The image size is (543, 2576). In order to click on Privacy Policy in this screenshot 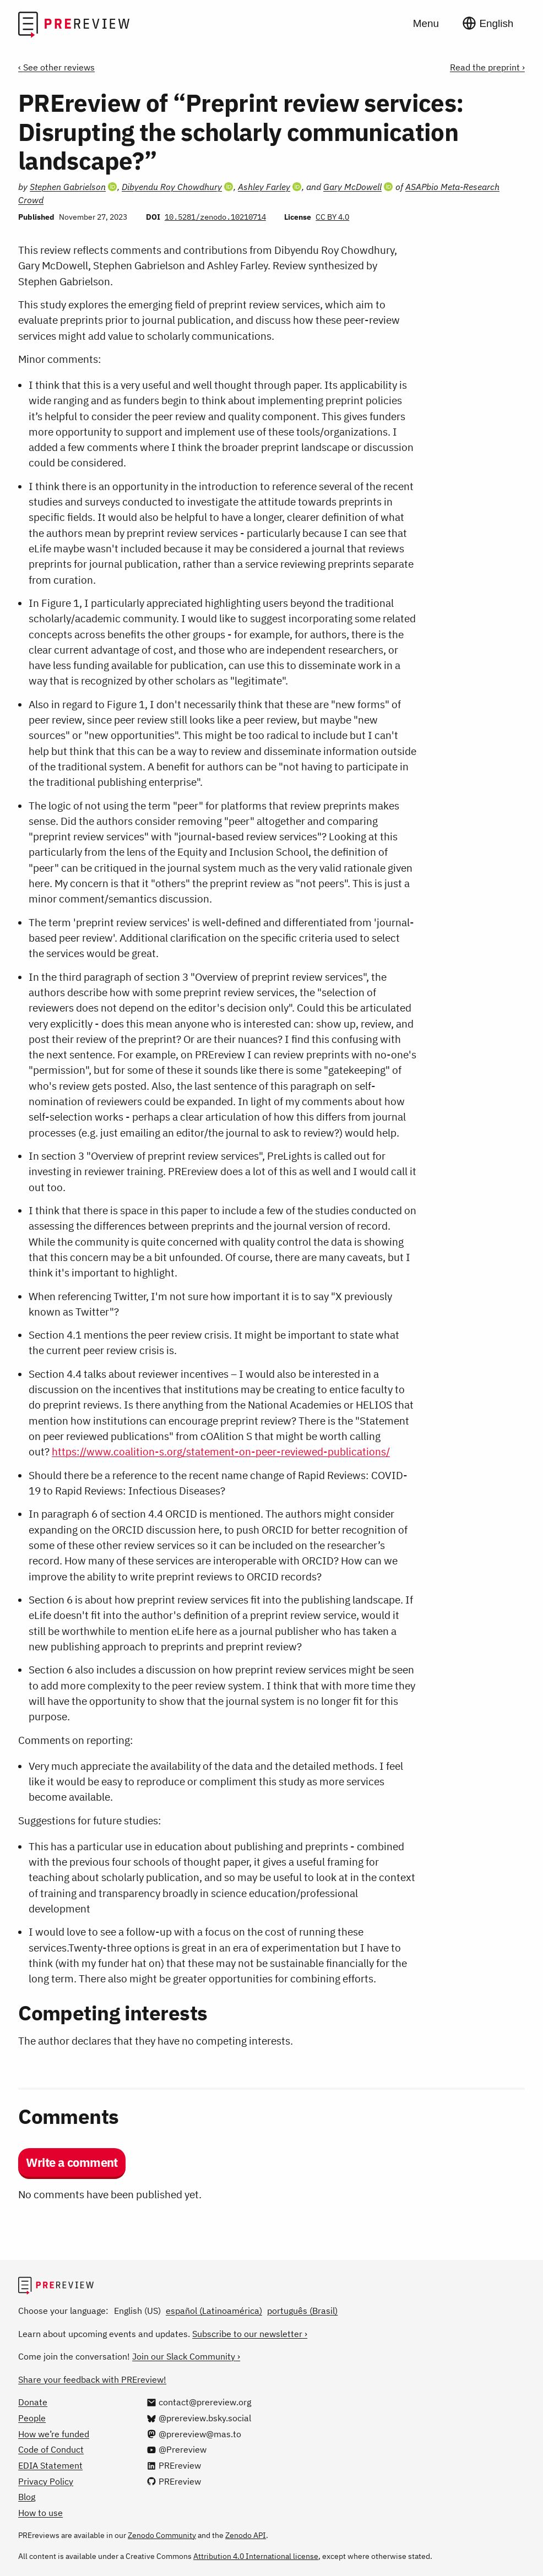, I will do `click(45, 2481)`.